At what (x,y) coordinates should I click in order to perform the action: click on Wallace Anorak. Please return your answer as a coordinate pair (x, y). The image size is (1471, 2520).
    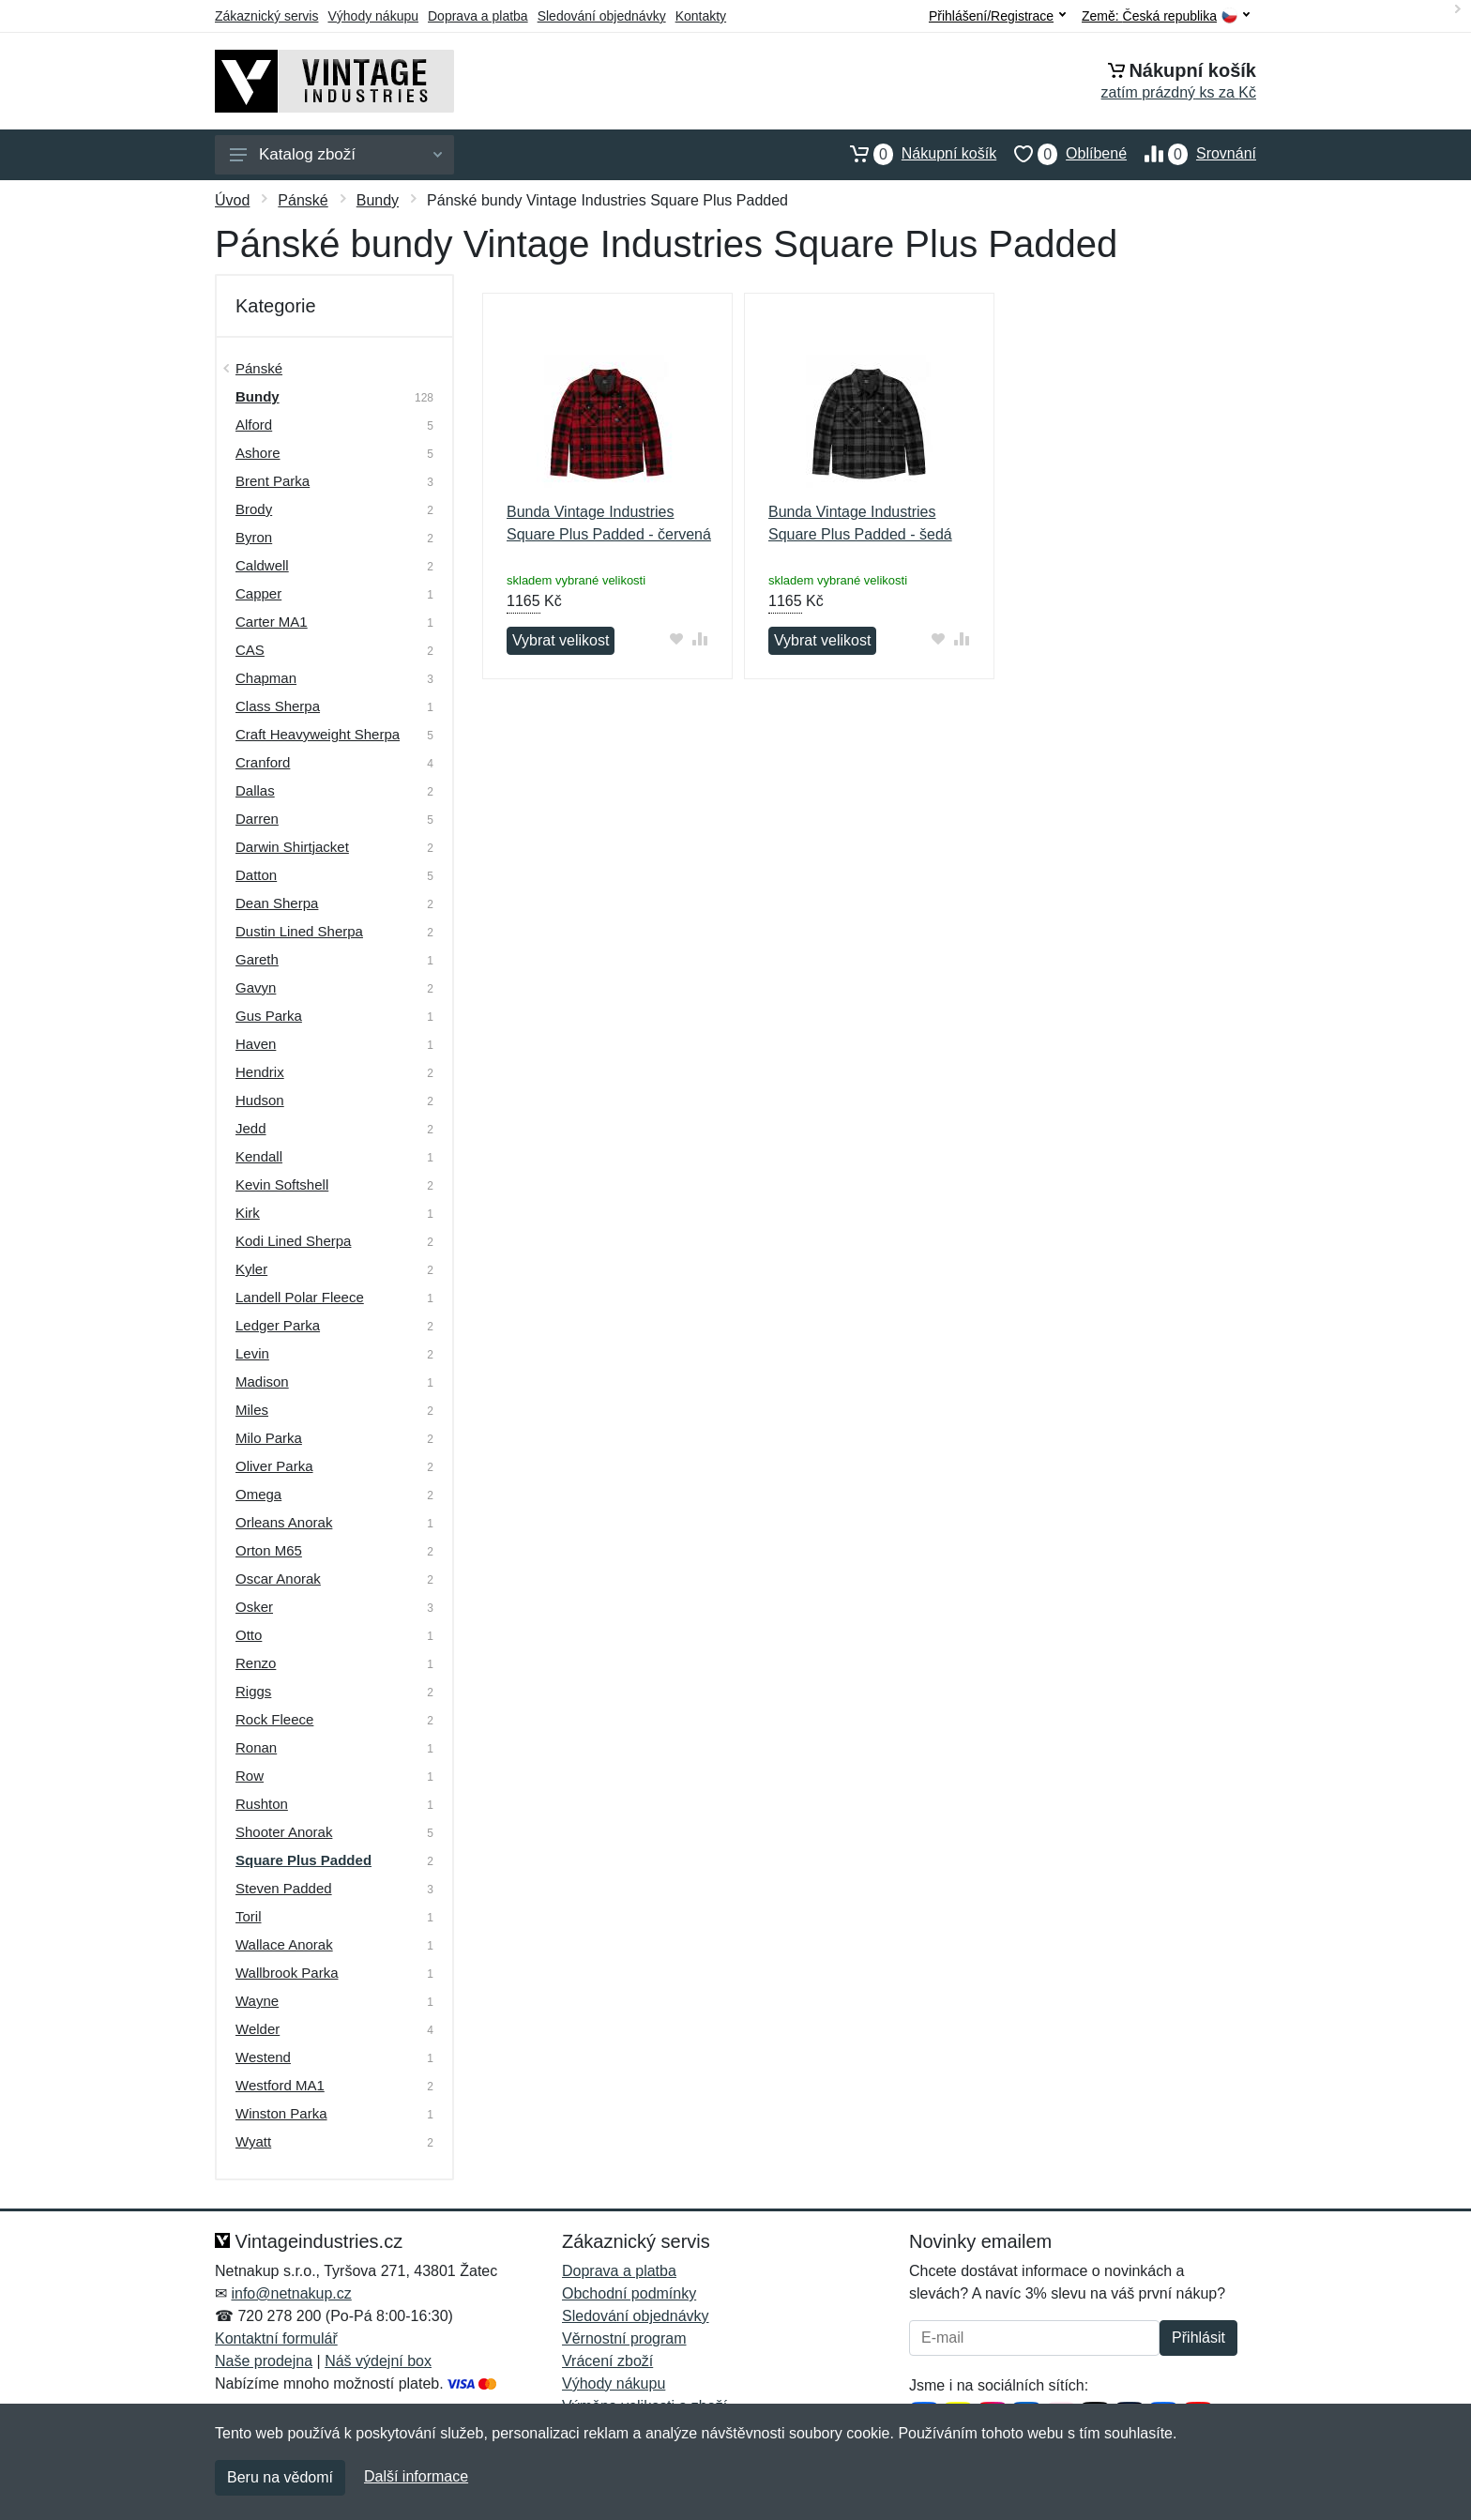
    Looking at the image, I should click on (284, 1944).